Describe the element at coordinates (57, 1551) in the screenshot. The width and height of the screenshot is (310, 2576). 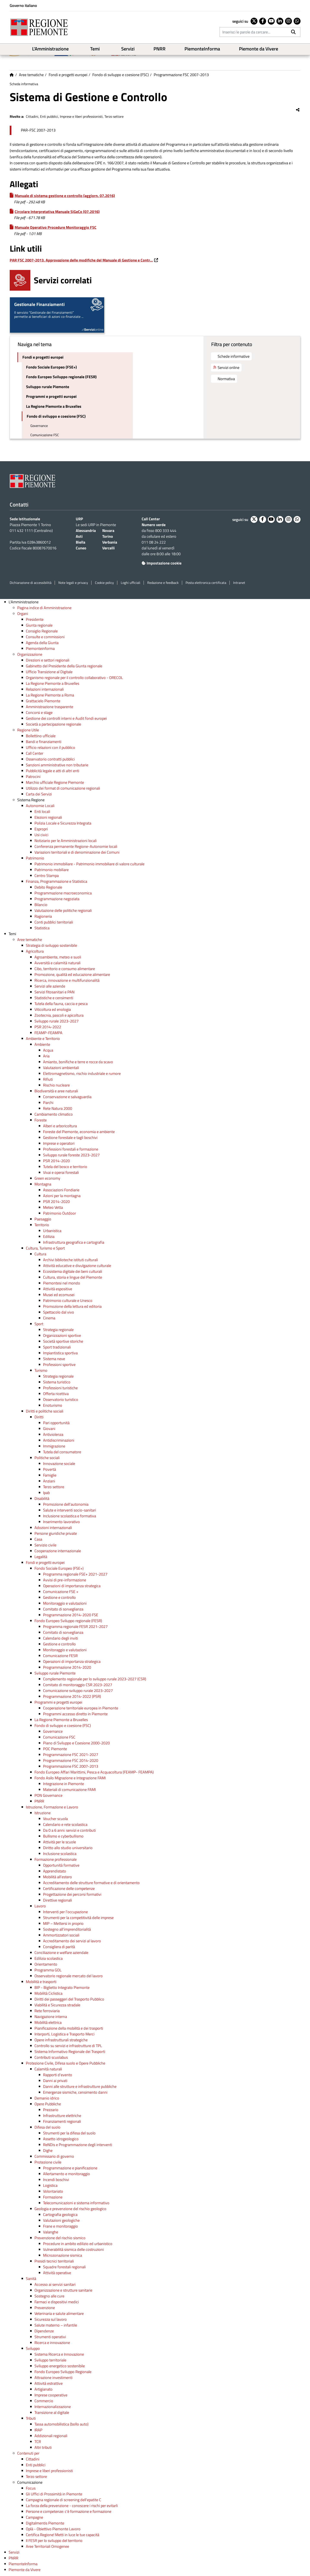
I see `Cooperazione internazionale` at that location.